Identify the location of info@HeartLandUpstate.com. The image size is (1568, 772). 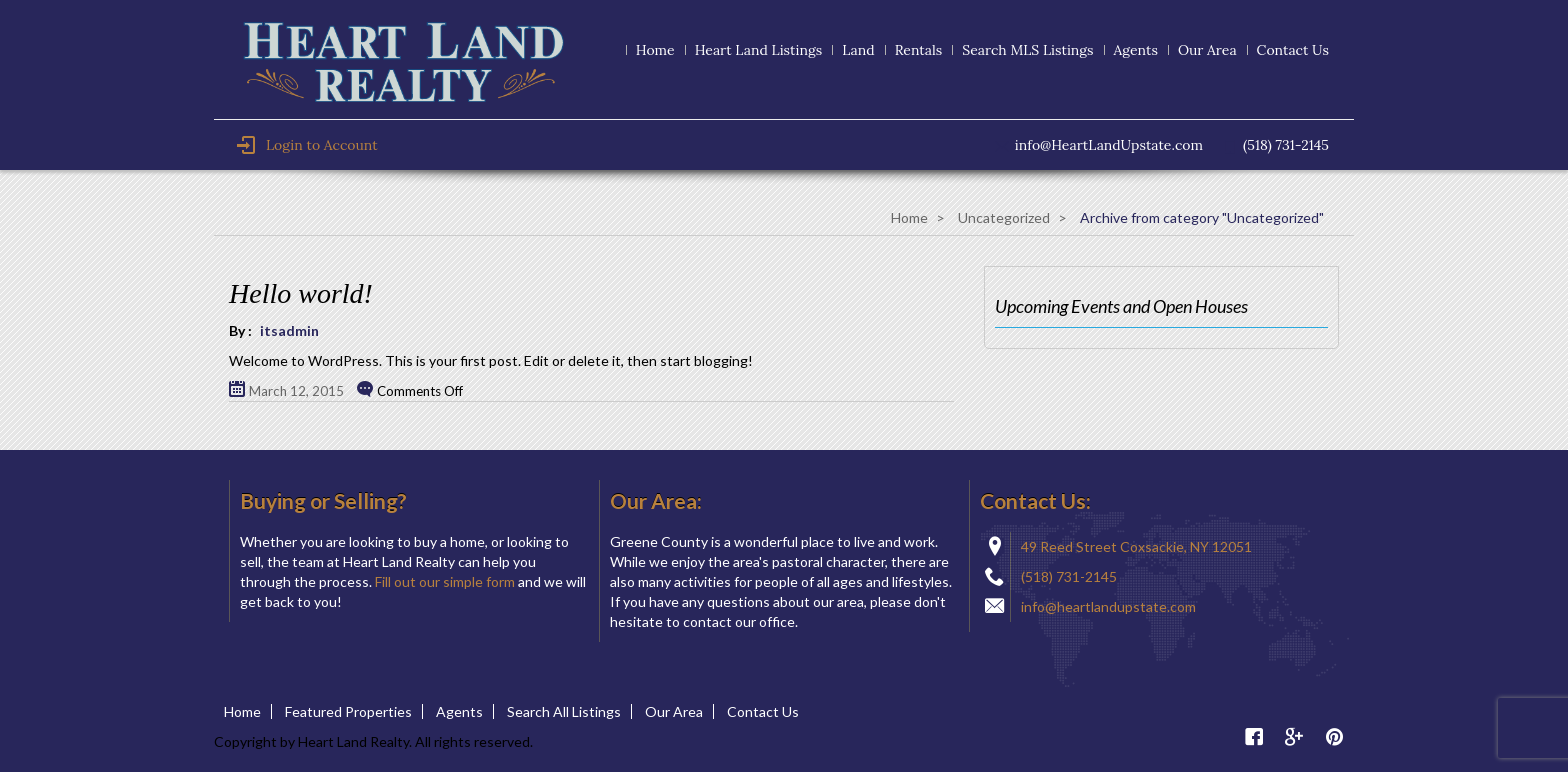
(1109, 145).